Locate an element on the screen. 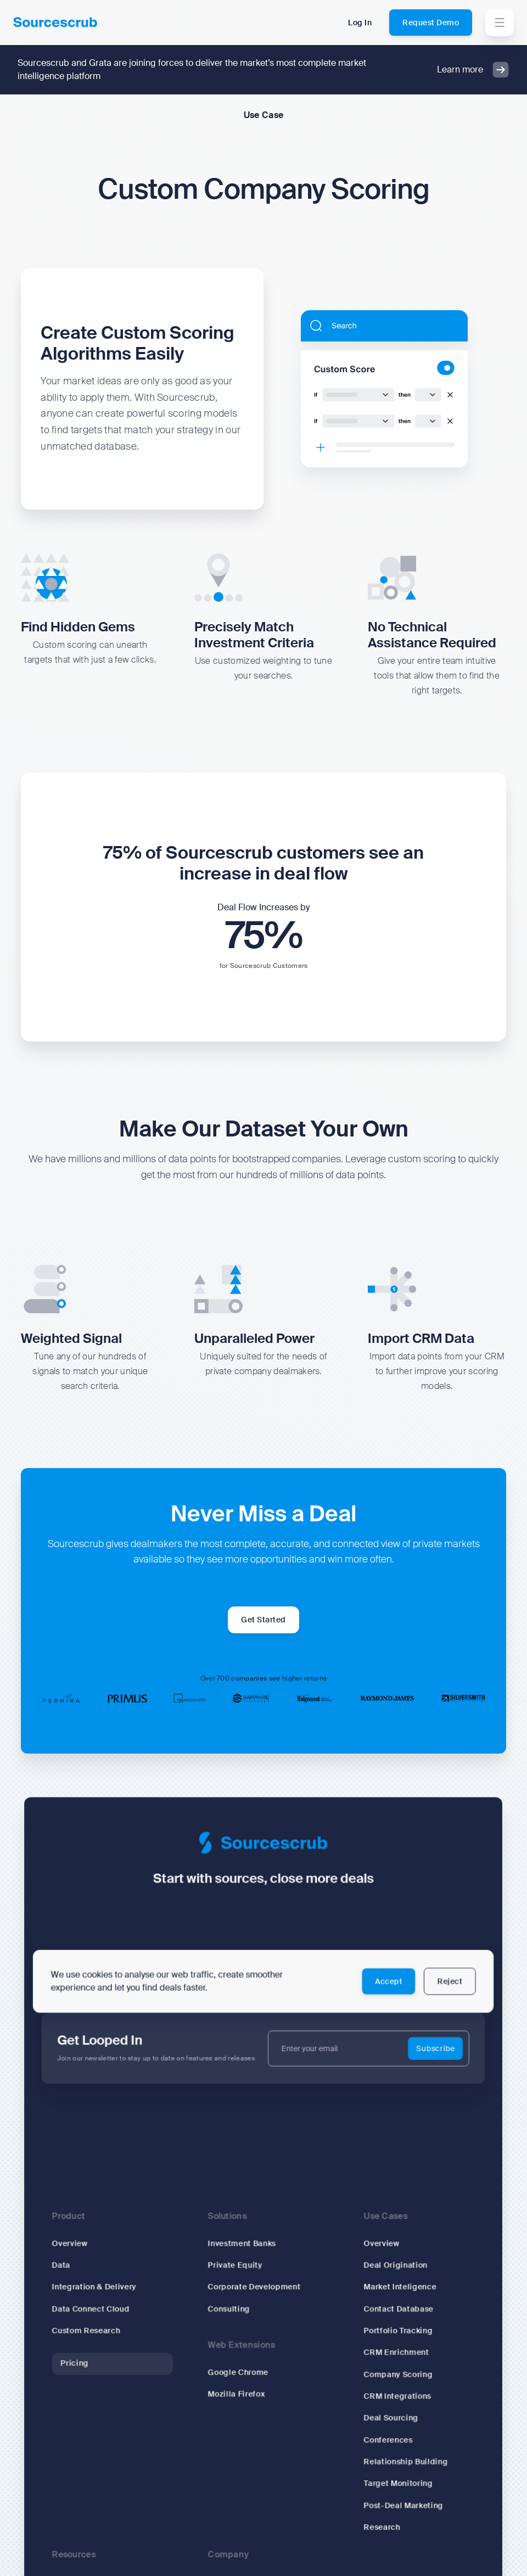 Image resolution: width=527 pixels, height=2576 pixels. Consulting is located at coordinates (231, 2316).